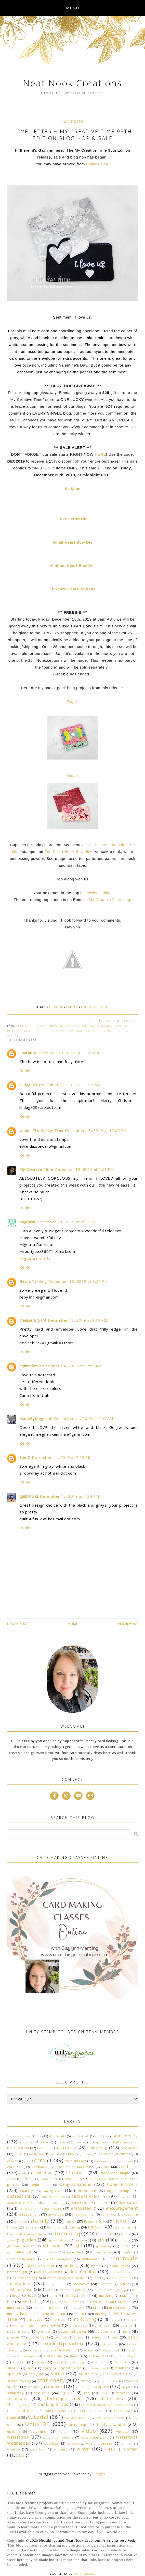  Describe the element at coordinates (127, 2356) in the screenshot. I see `shattered glass` at that location.